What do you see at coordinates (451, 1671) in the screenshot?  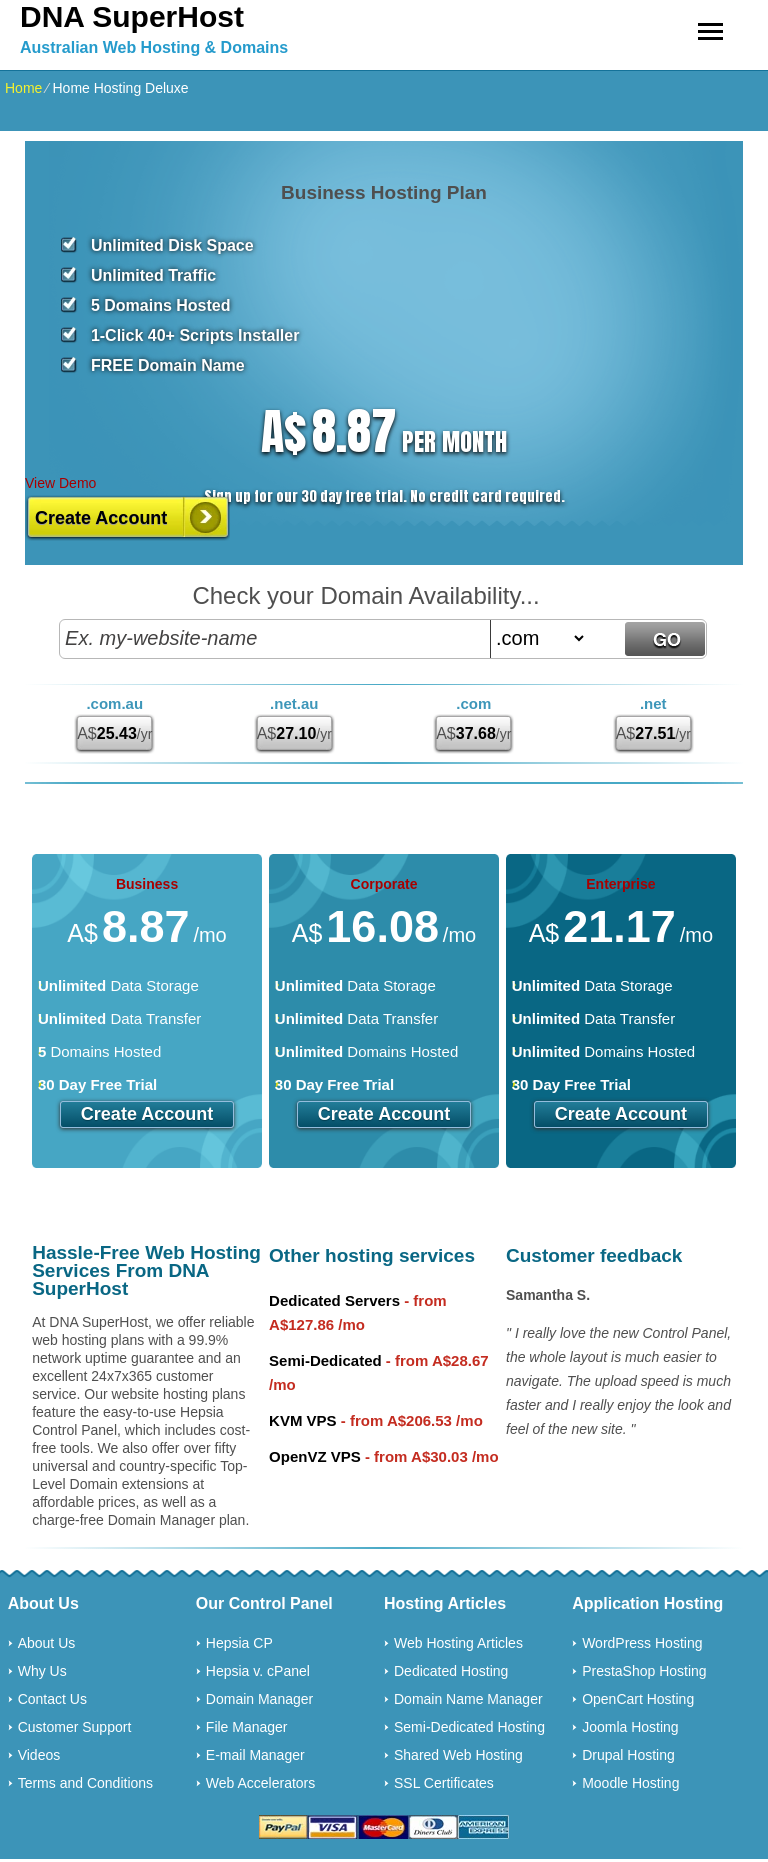 I see `Dedicated Hosting` at bounding box center [451, 1671].